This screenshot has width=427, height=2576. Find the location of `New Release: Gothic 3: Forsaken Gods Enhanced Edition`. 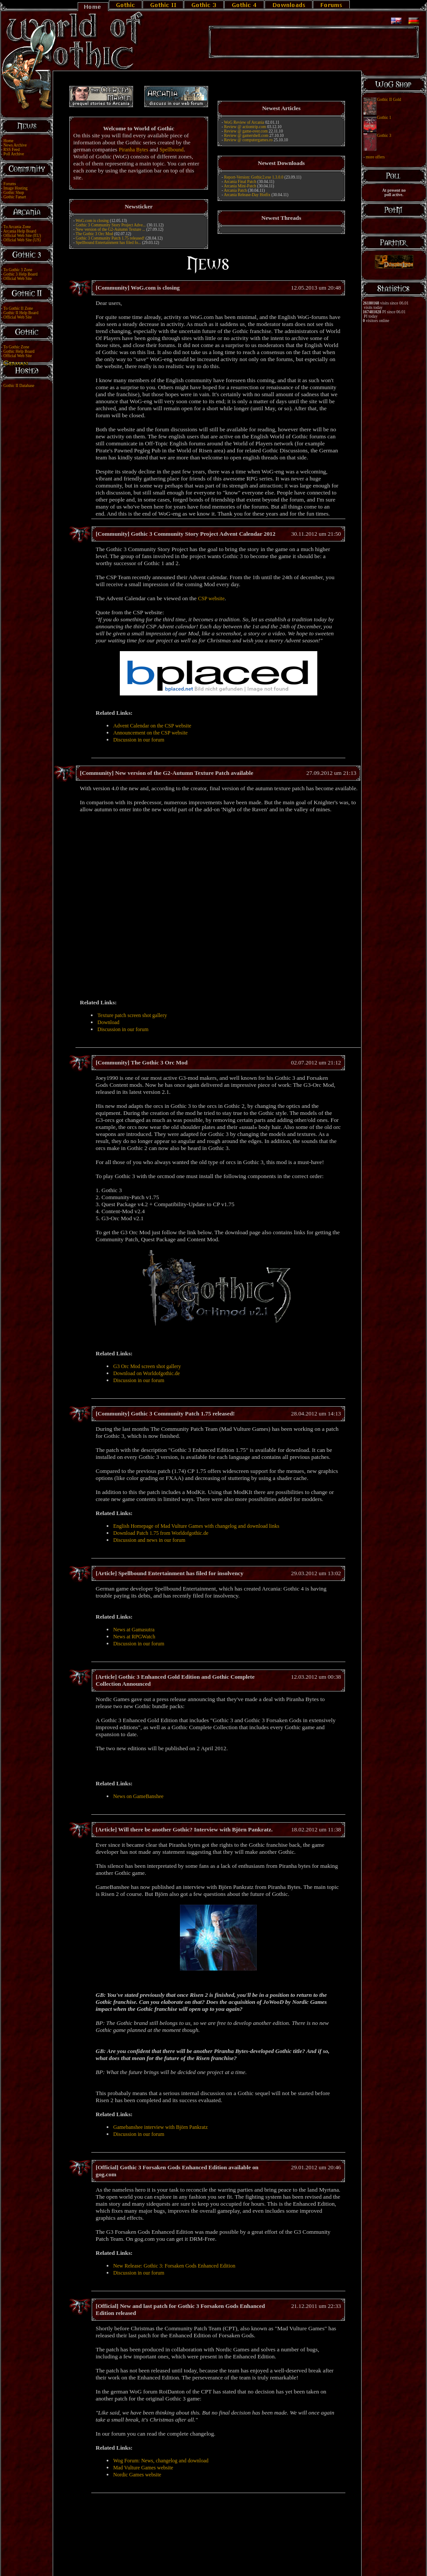

New Release: Gothic 3: Forsaken Gods Enhanced Edition is located at coordinates (174, 2266).